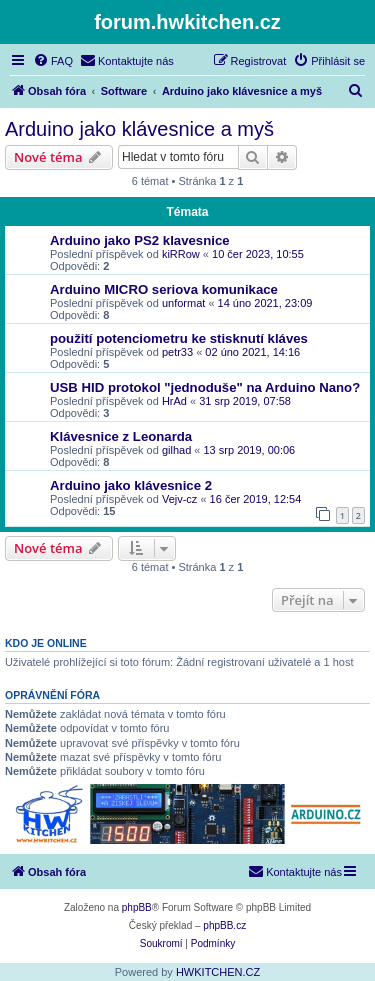 Image resolution: width=375 pixels, height=981 pixels. What do you see at coordinates (53, 61) in the screenshot?
I see `[menuitem]` at bounding box center [53, 61].